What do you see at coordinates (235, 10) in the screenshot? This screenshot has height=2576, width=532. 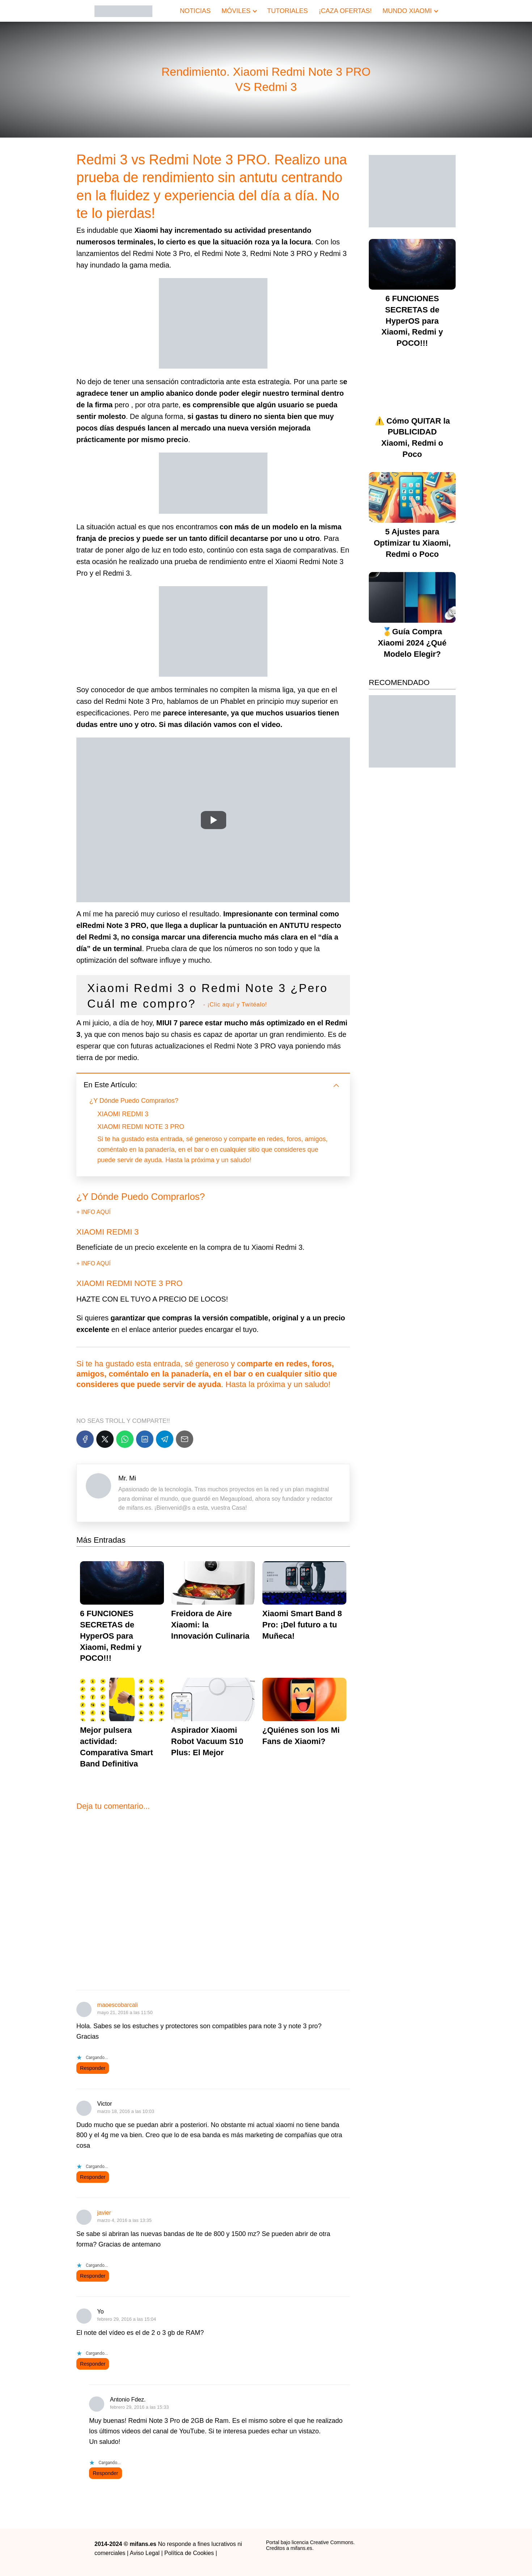 I see `MÓVILES` at bounding box center [235, 10].